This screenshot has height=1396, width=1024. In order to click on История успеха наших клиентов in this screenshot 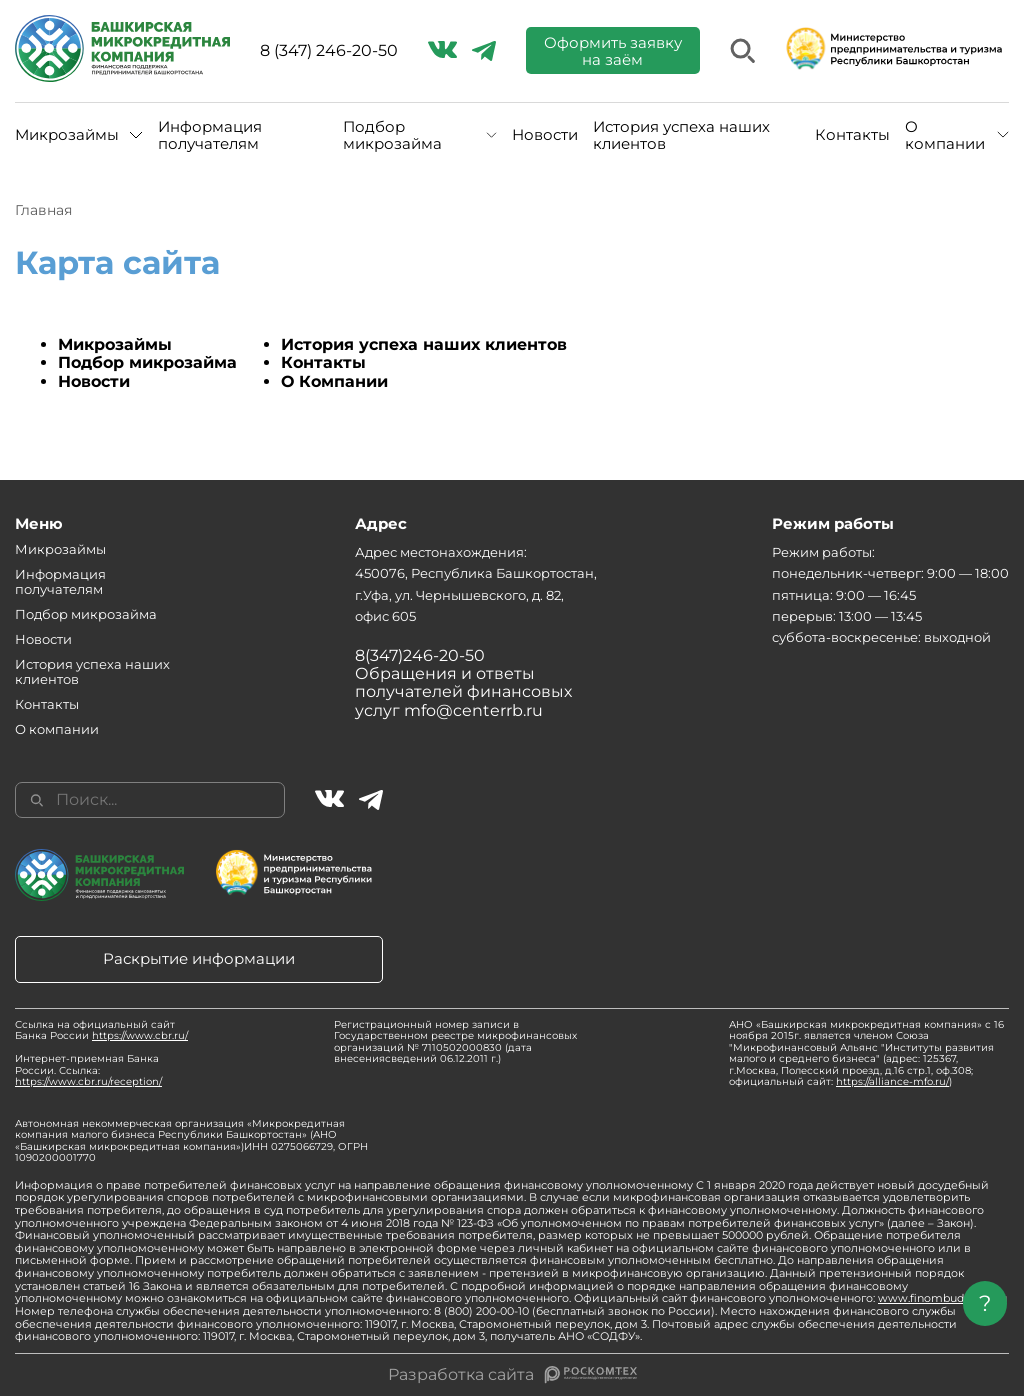, I will do `click(681, 135)`.